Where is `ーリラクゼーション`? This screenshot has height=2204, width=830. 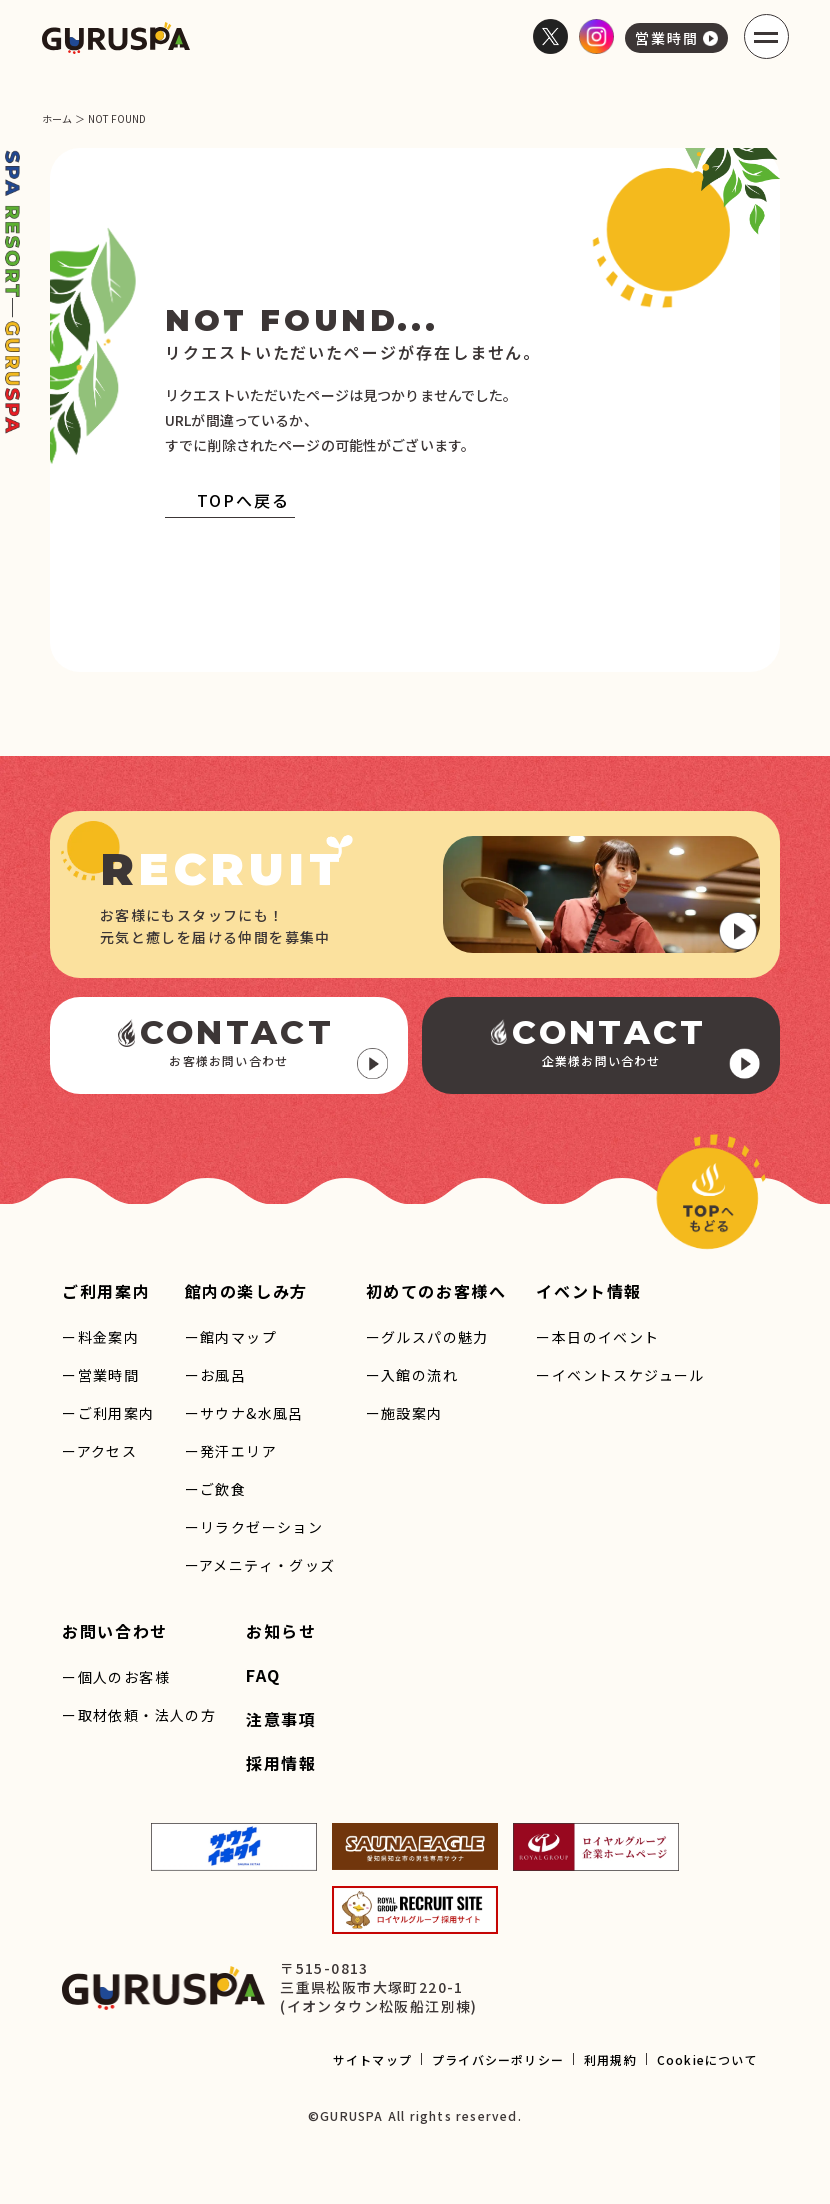 ーリラクゼーション is located at coordinates (254, 1527).